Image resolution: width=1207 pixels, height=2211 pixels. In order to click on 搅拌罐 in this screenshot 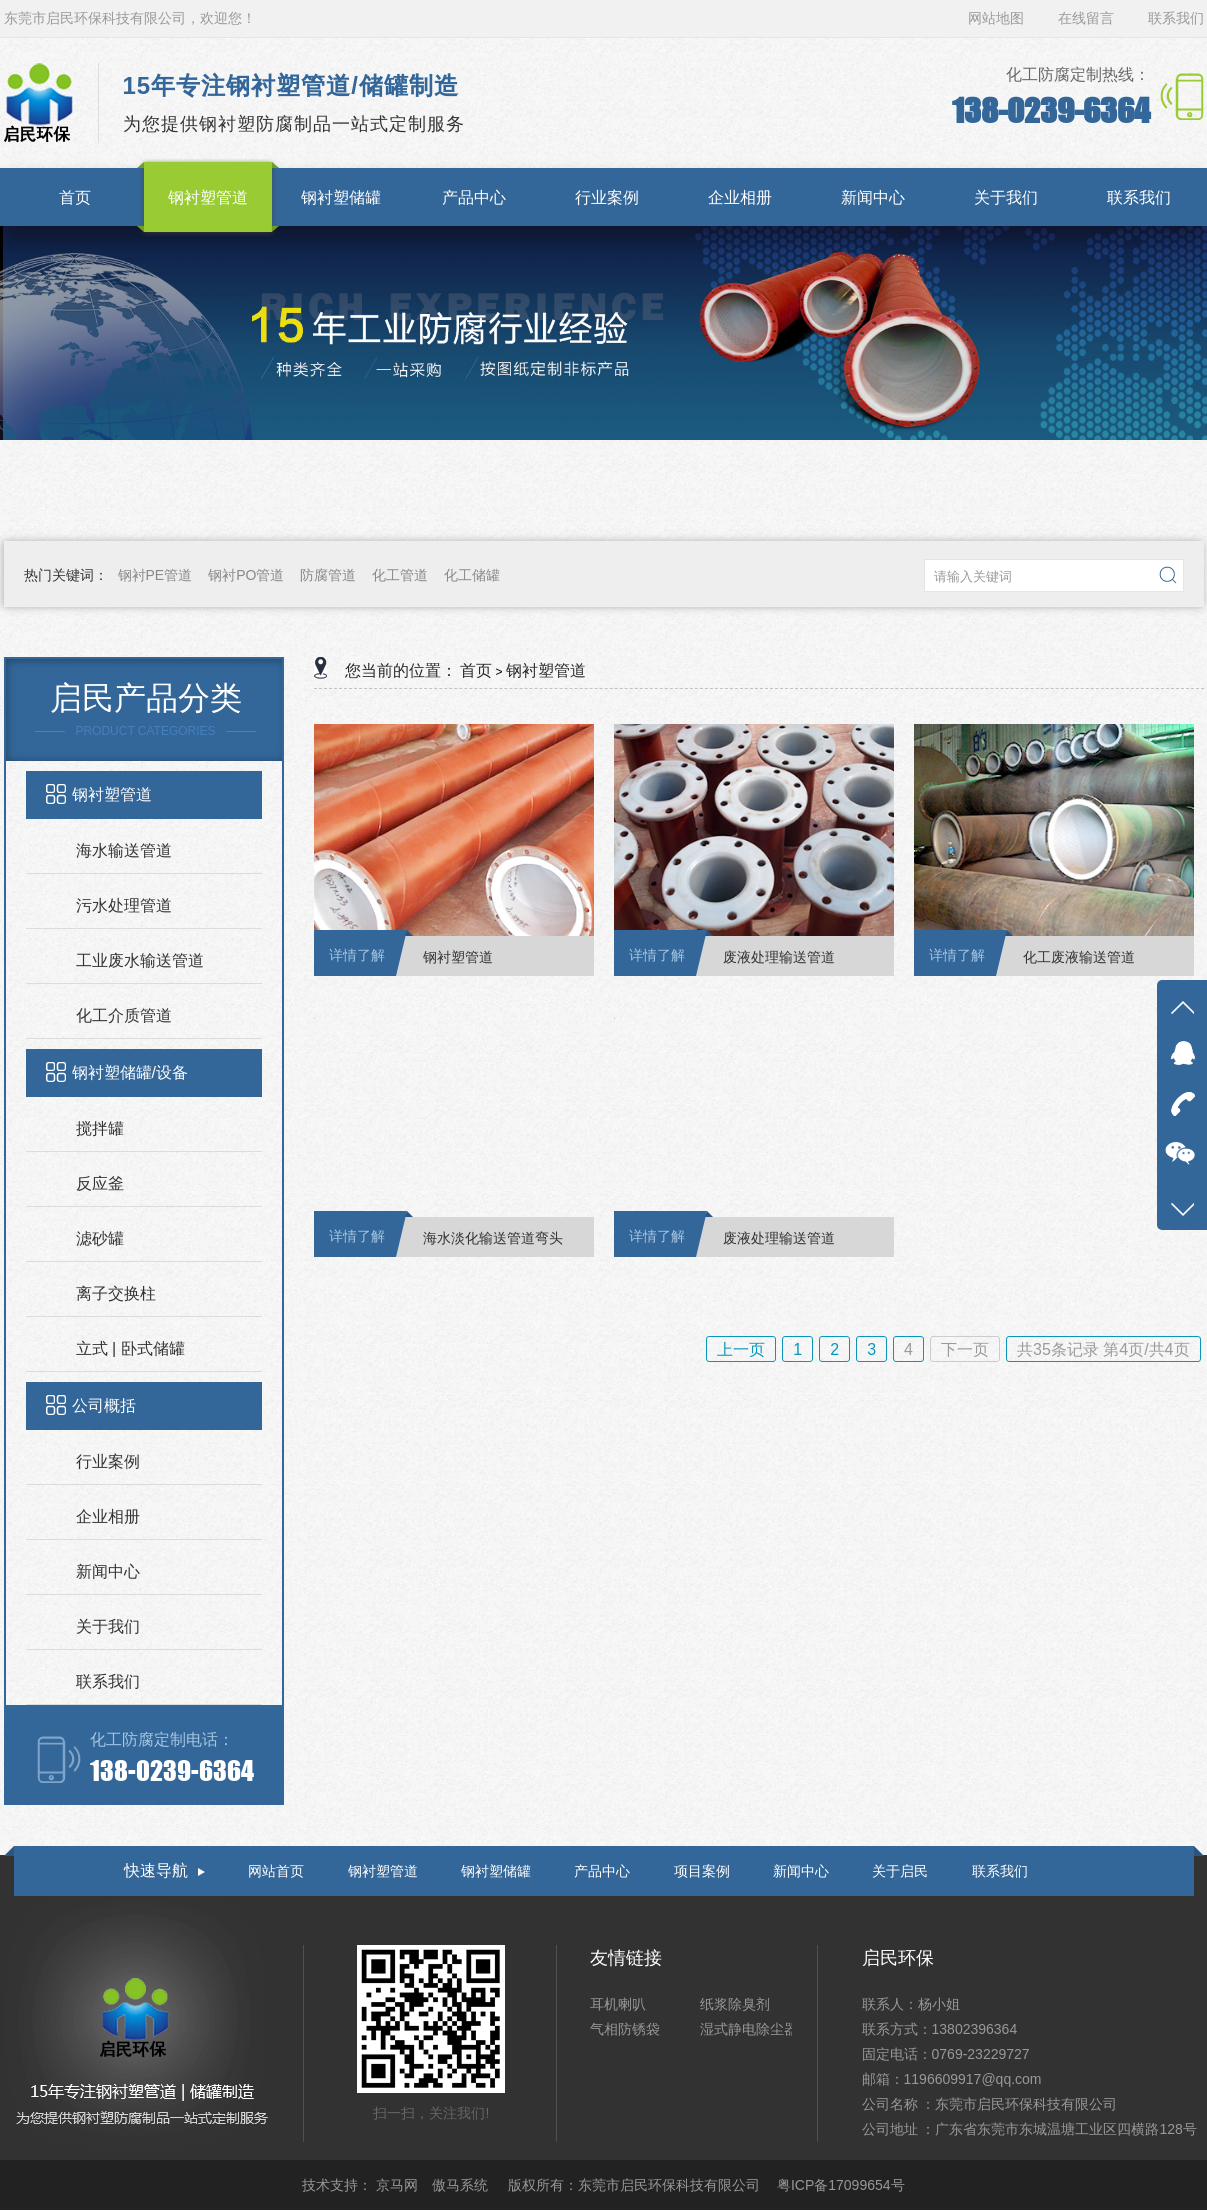, I will do `click(100, 1128)`.